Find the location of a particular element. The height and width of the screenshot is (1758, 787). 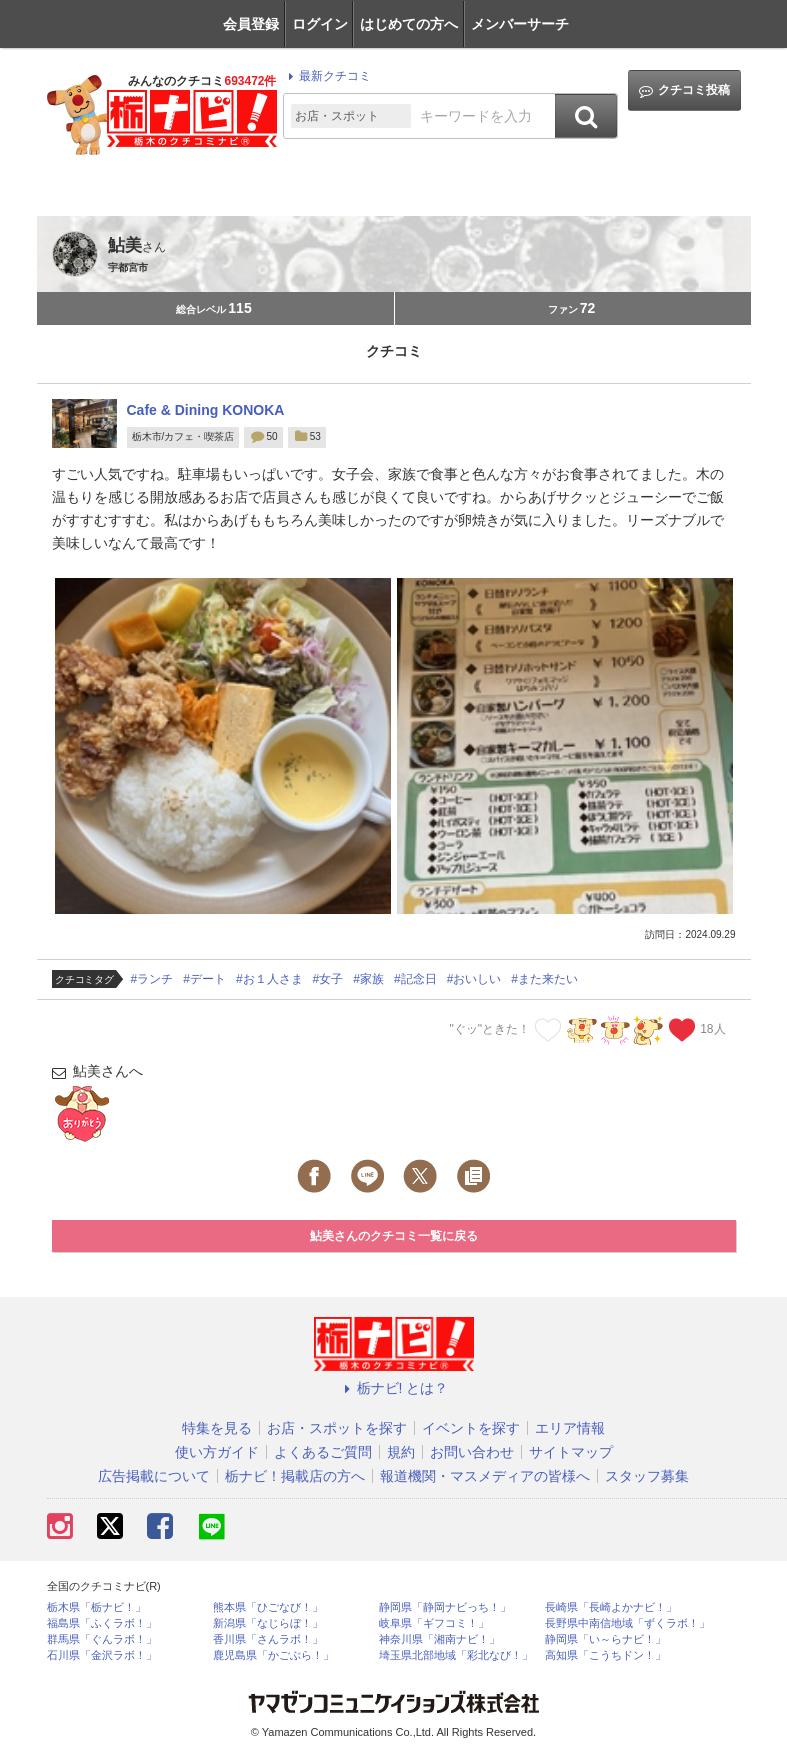

鮎美さんのクチコミ一覧に戻る is located at coordinates (394, 1236).